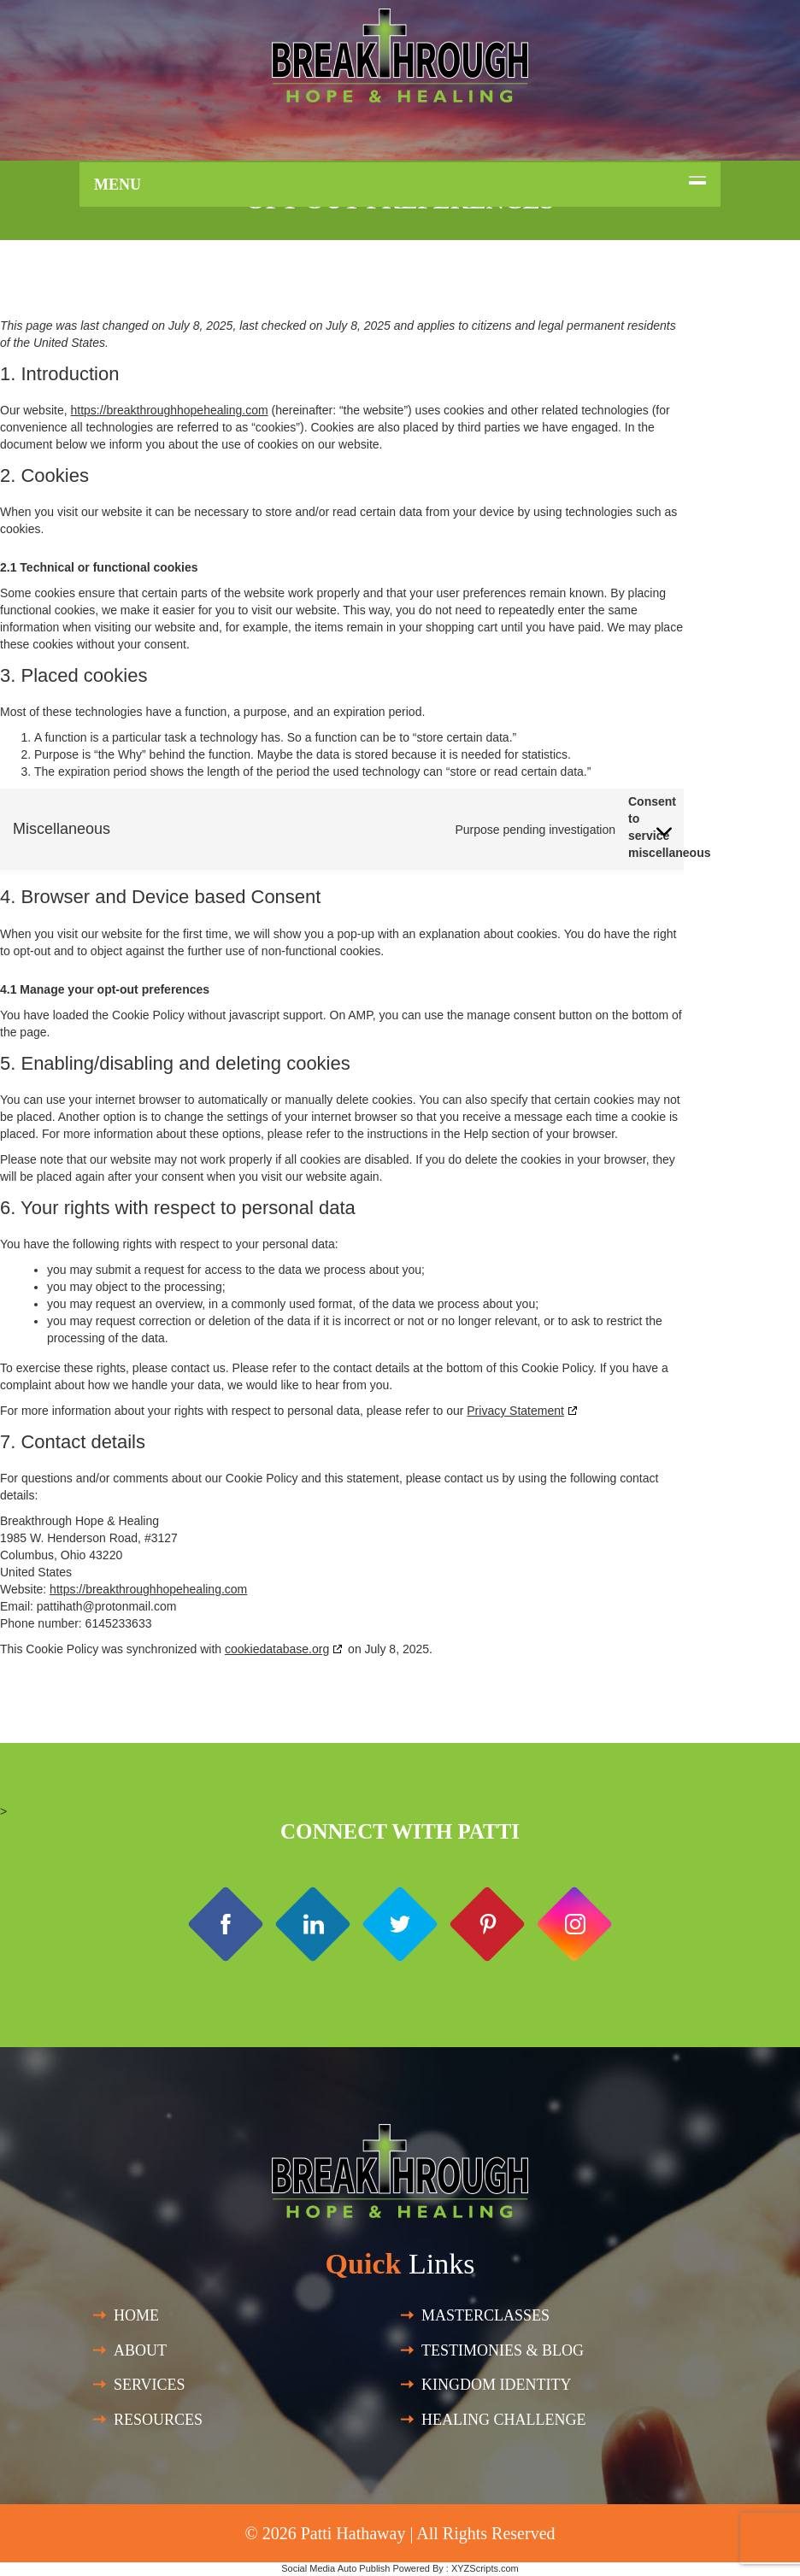 Image resolution: width=800 pixels, height=2576 pixels. Describe the element at coordinates (169, 410) in the screenshot. I see `https://breakthroughhopehealing.com` at that location.